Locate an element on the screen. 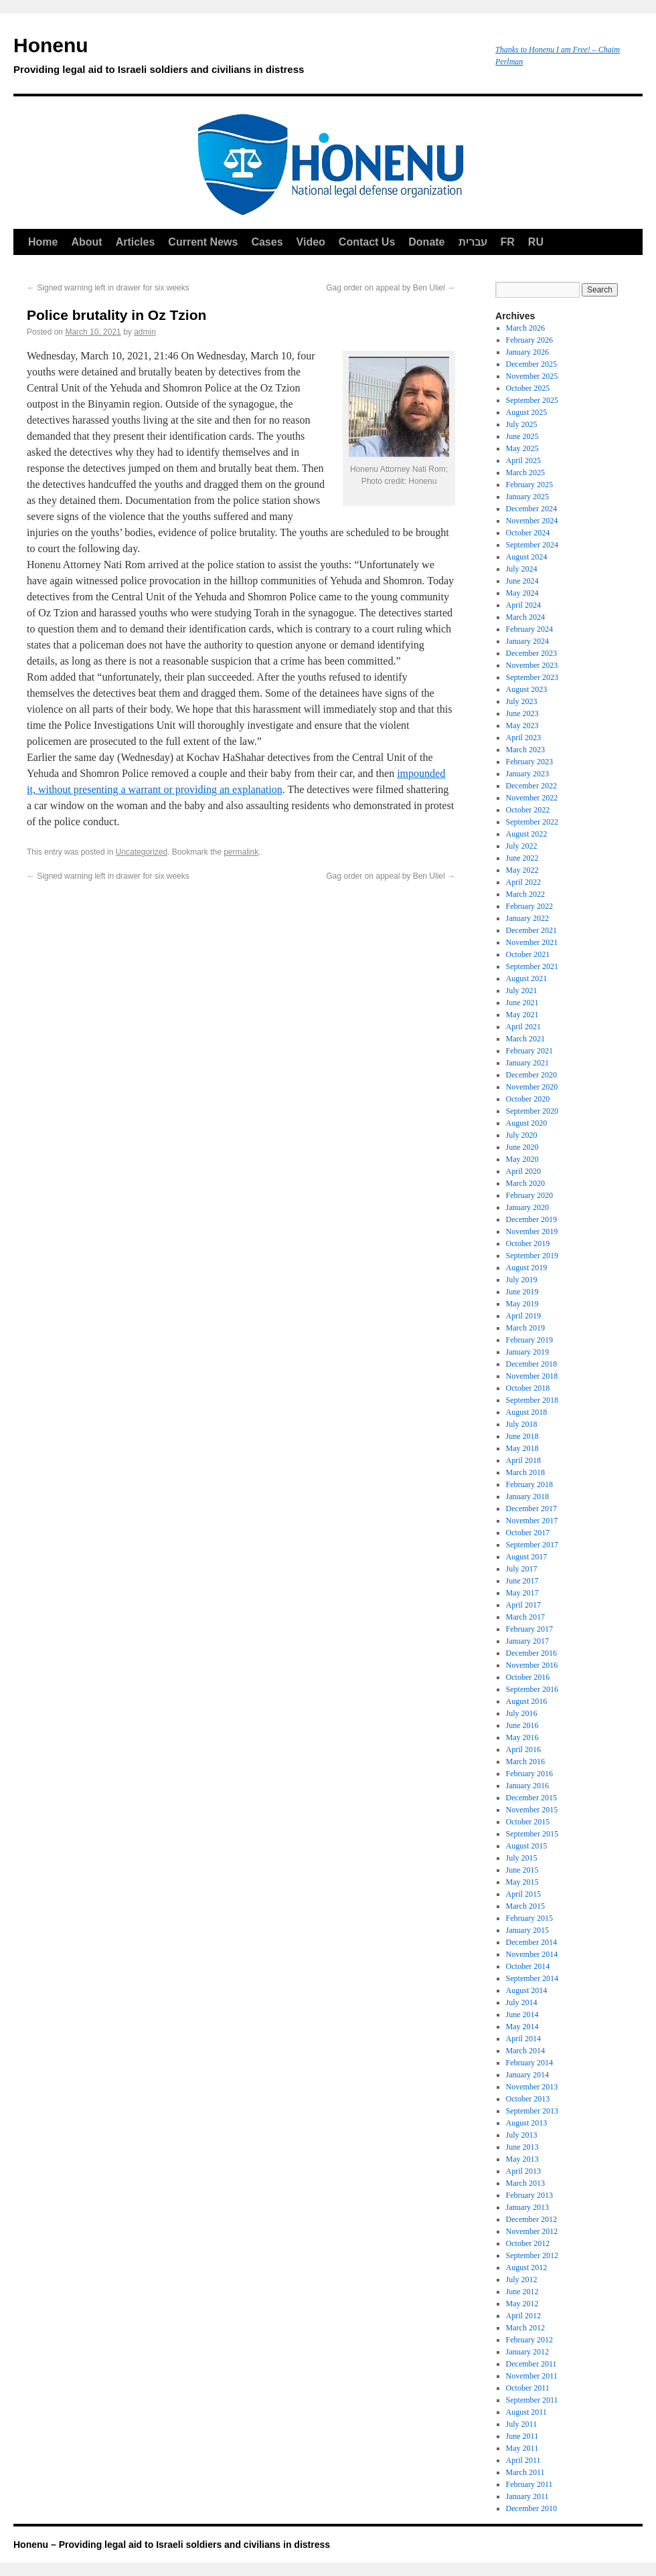 The height and width of the screenshot is (2576, 656). April 2011 is located at coordinates (523, 2460).